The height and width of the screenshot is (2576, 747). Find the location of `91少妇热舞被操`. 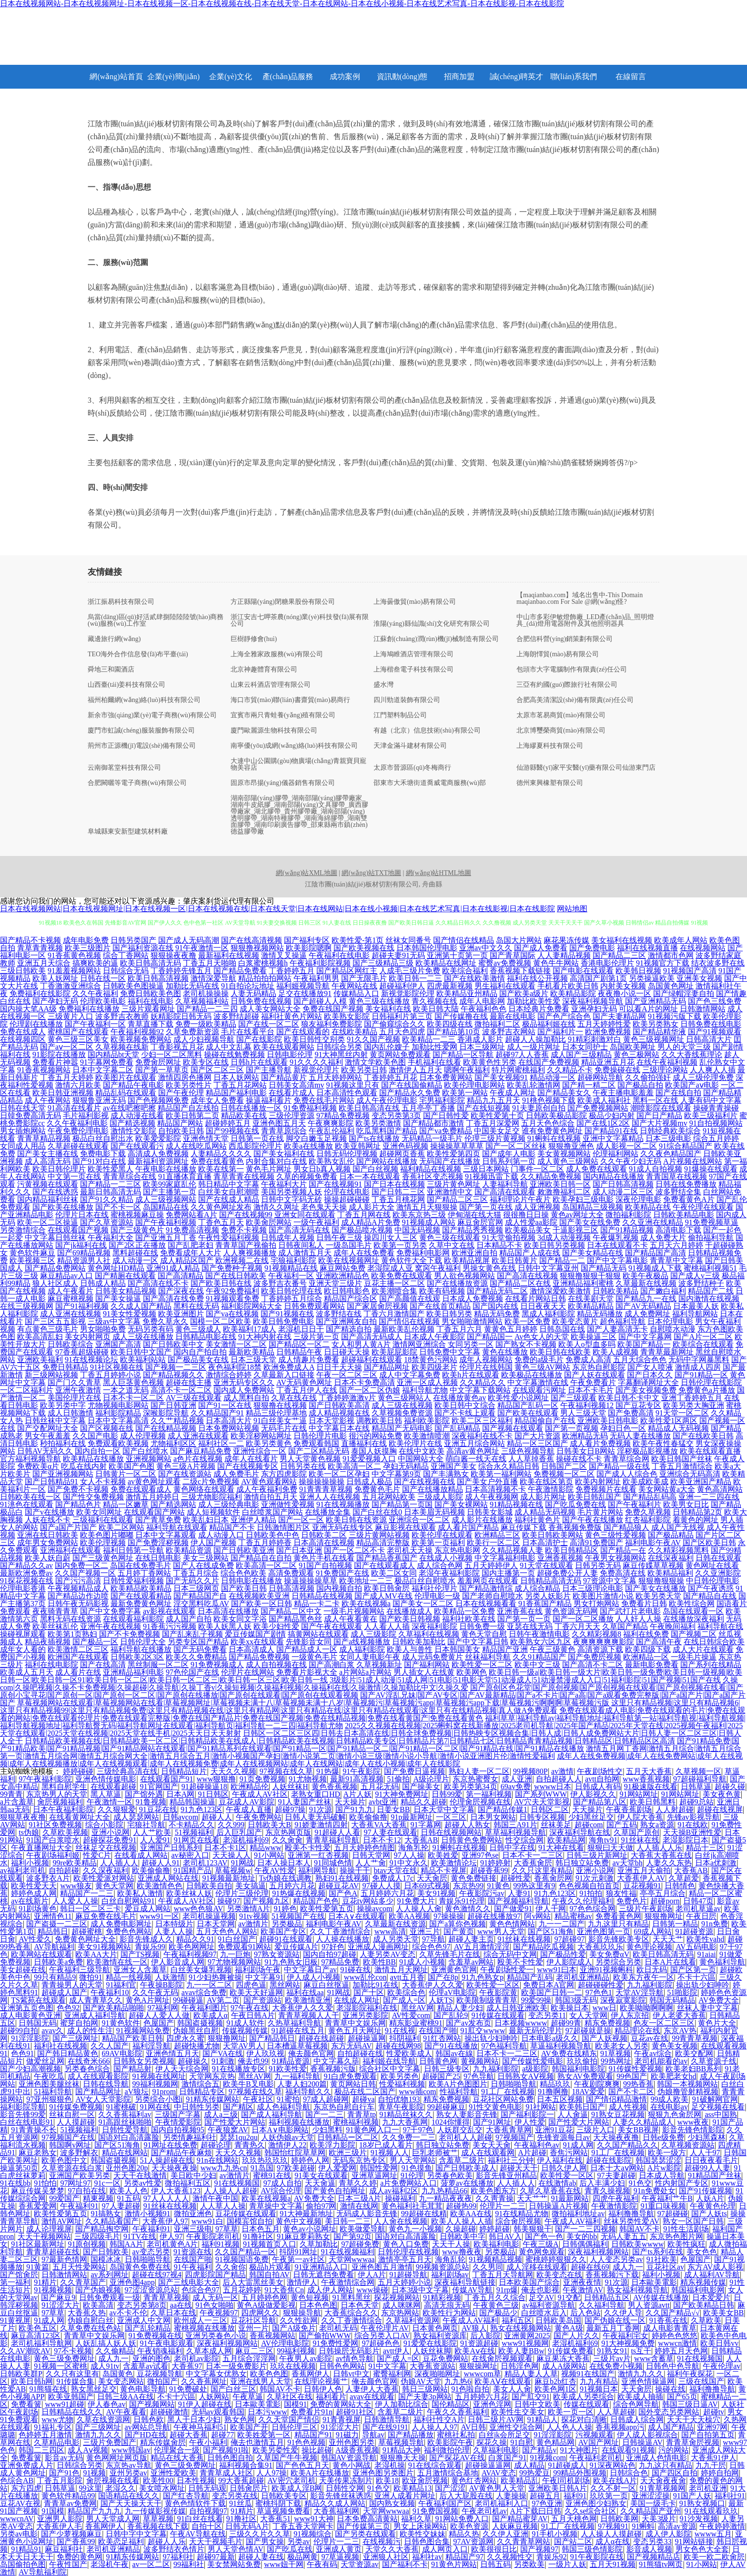

91少妇热舞被操 is located at coordinates (215, 1977).